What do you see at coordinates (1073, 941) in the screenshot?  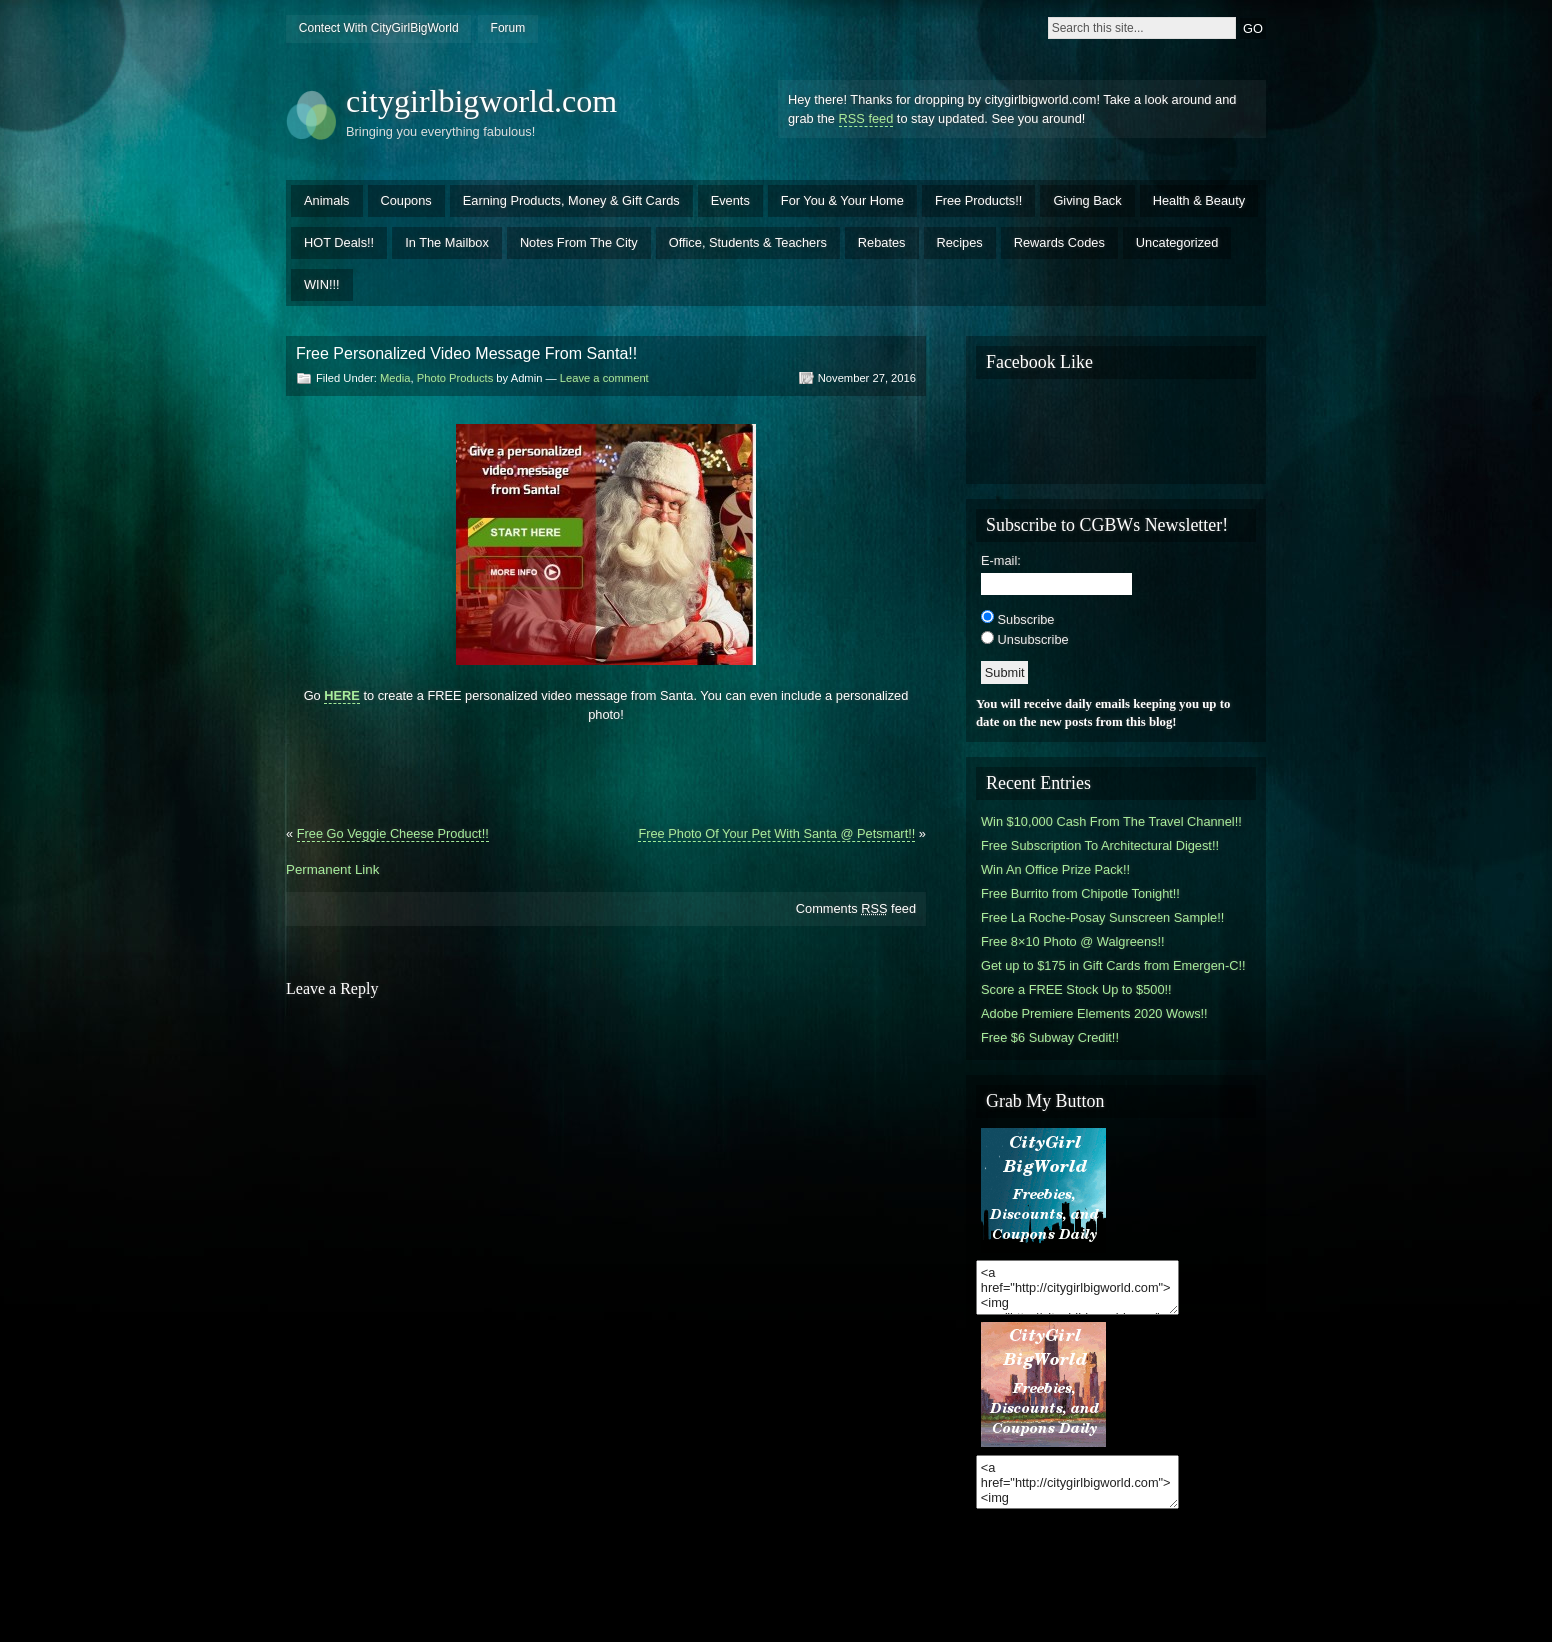 I see `Free 8×10 Photo @ Walgreens!!` at bounding box center [1073, 941].